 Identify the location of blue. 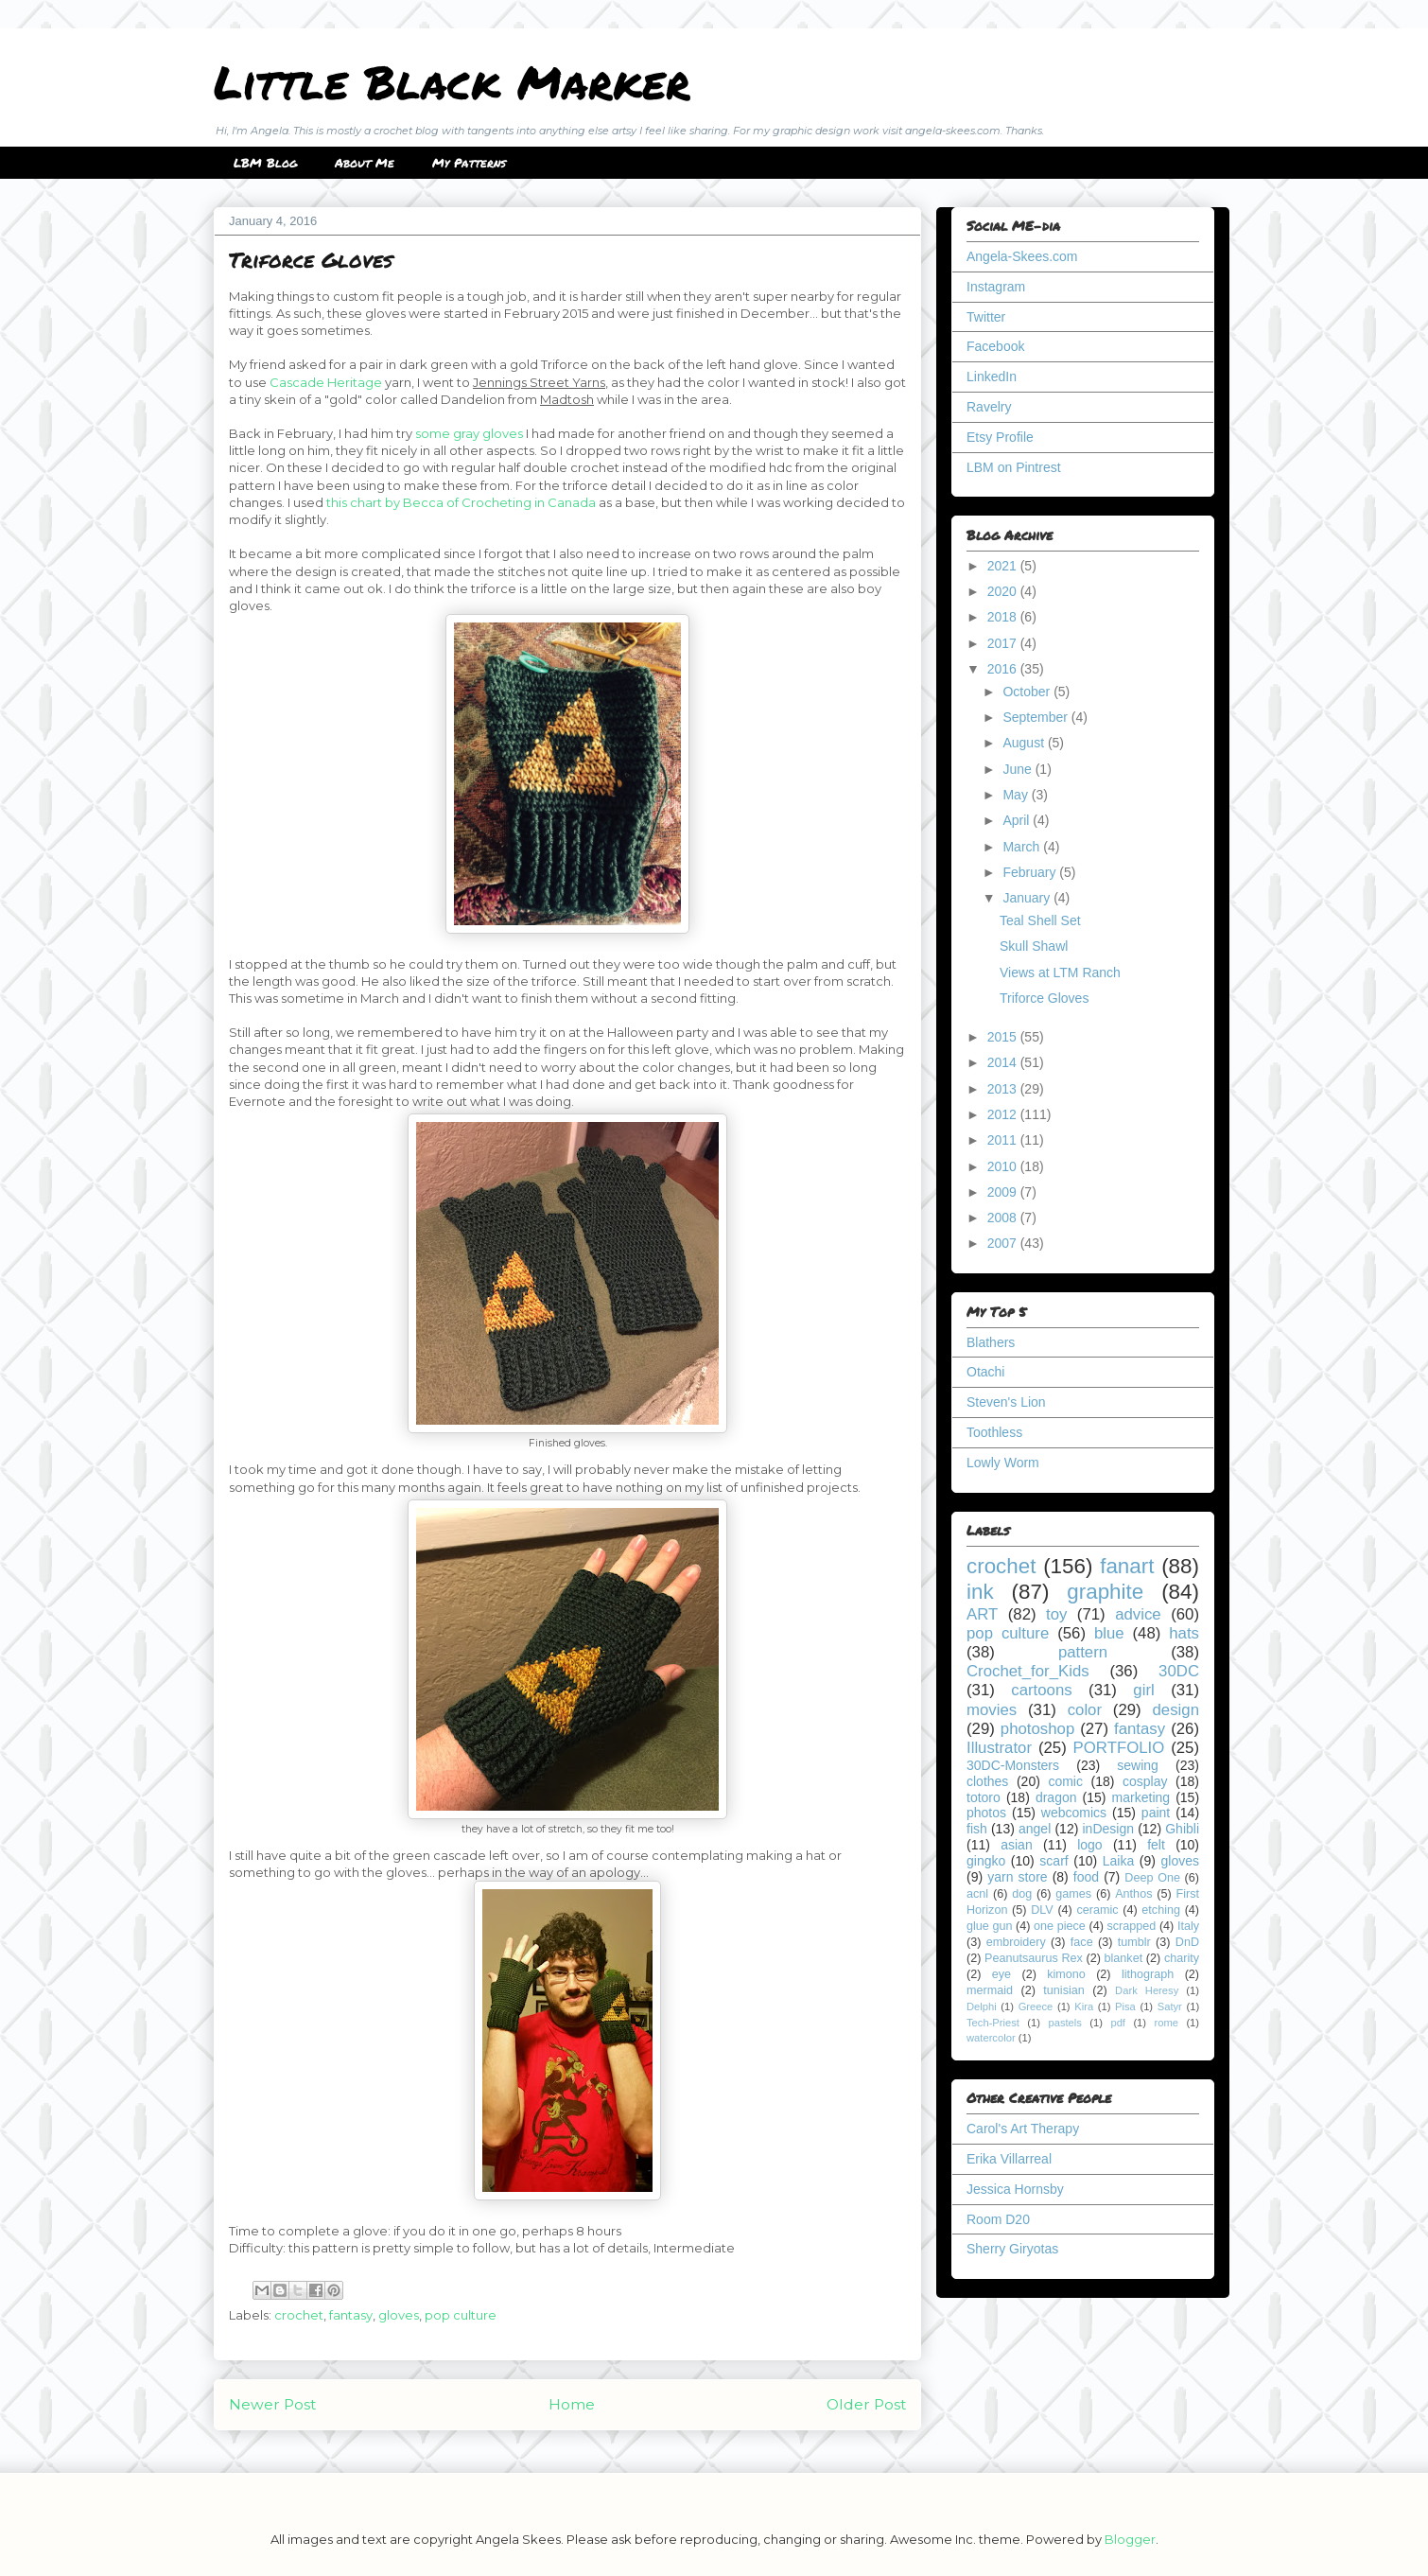
(1109, 1633).